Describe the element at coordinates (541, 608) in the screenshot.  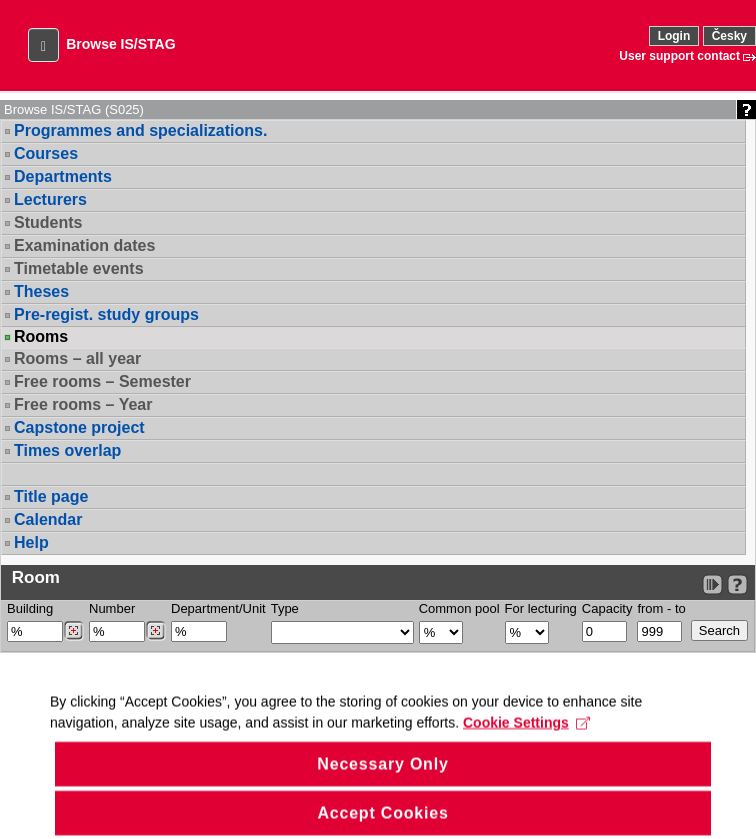
I see `For lecturing` at that location.